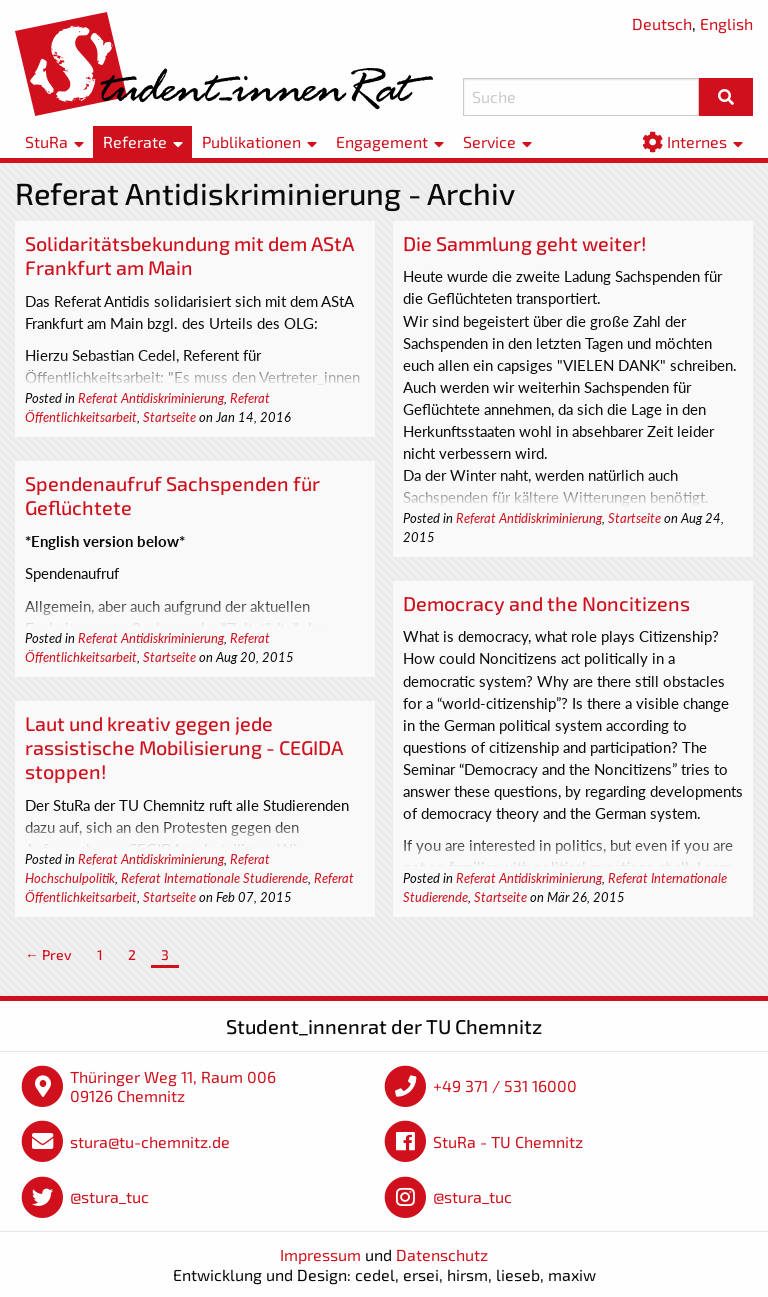 This screenshot has height=1297, width=768. Describe the element at coordinates (48, 954) in the screenshot. I see `← Prev` at that location.